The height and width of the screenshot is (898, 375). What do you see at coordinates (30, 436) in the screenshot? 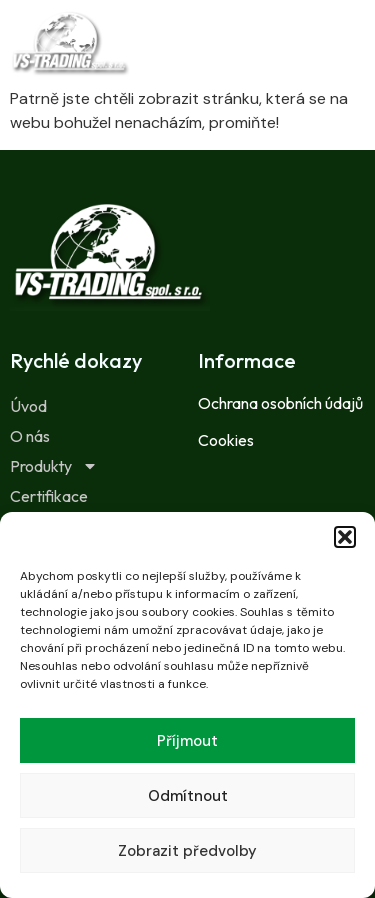
I see `O nás` at bounding box center [30, 436].